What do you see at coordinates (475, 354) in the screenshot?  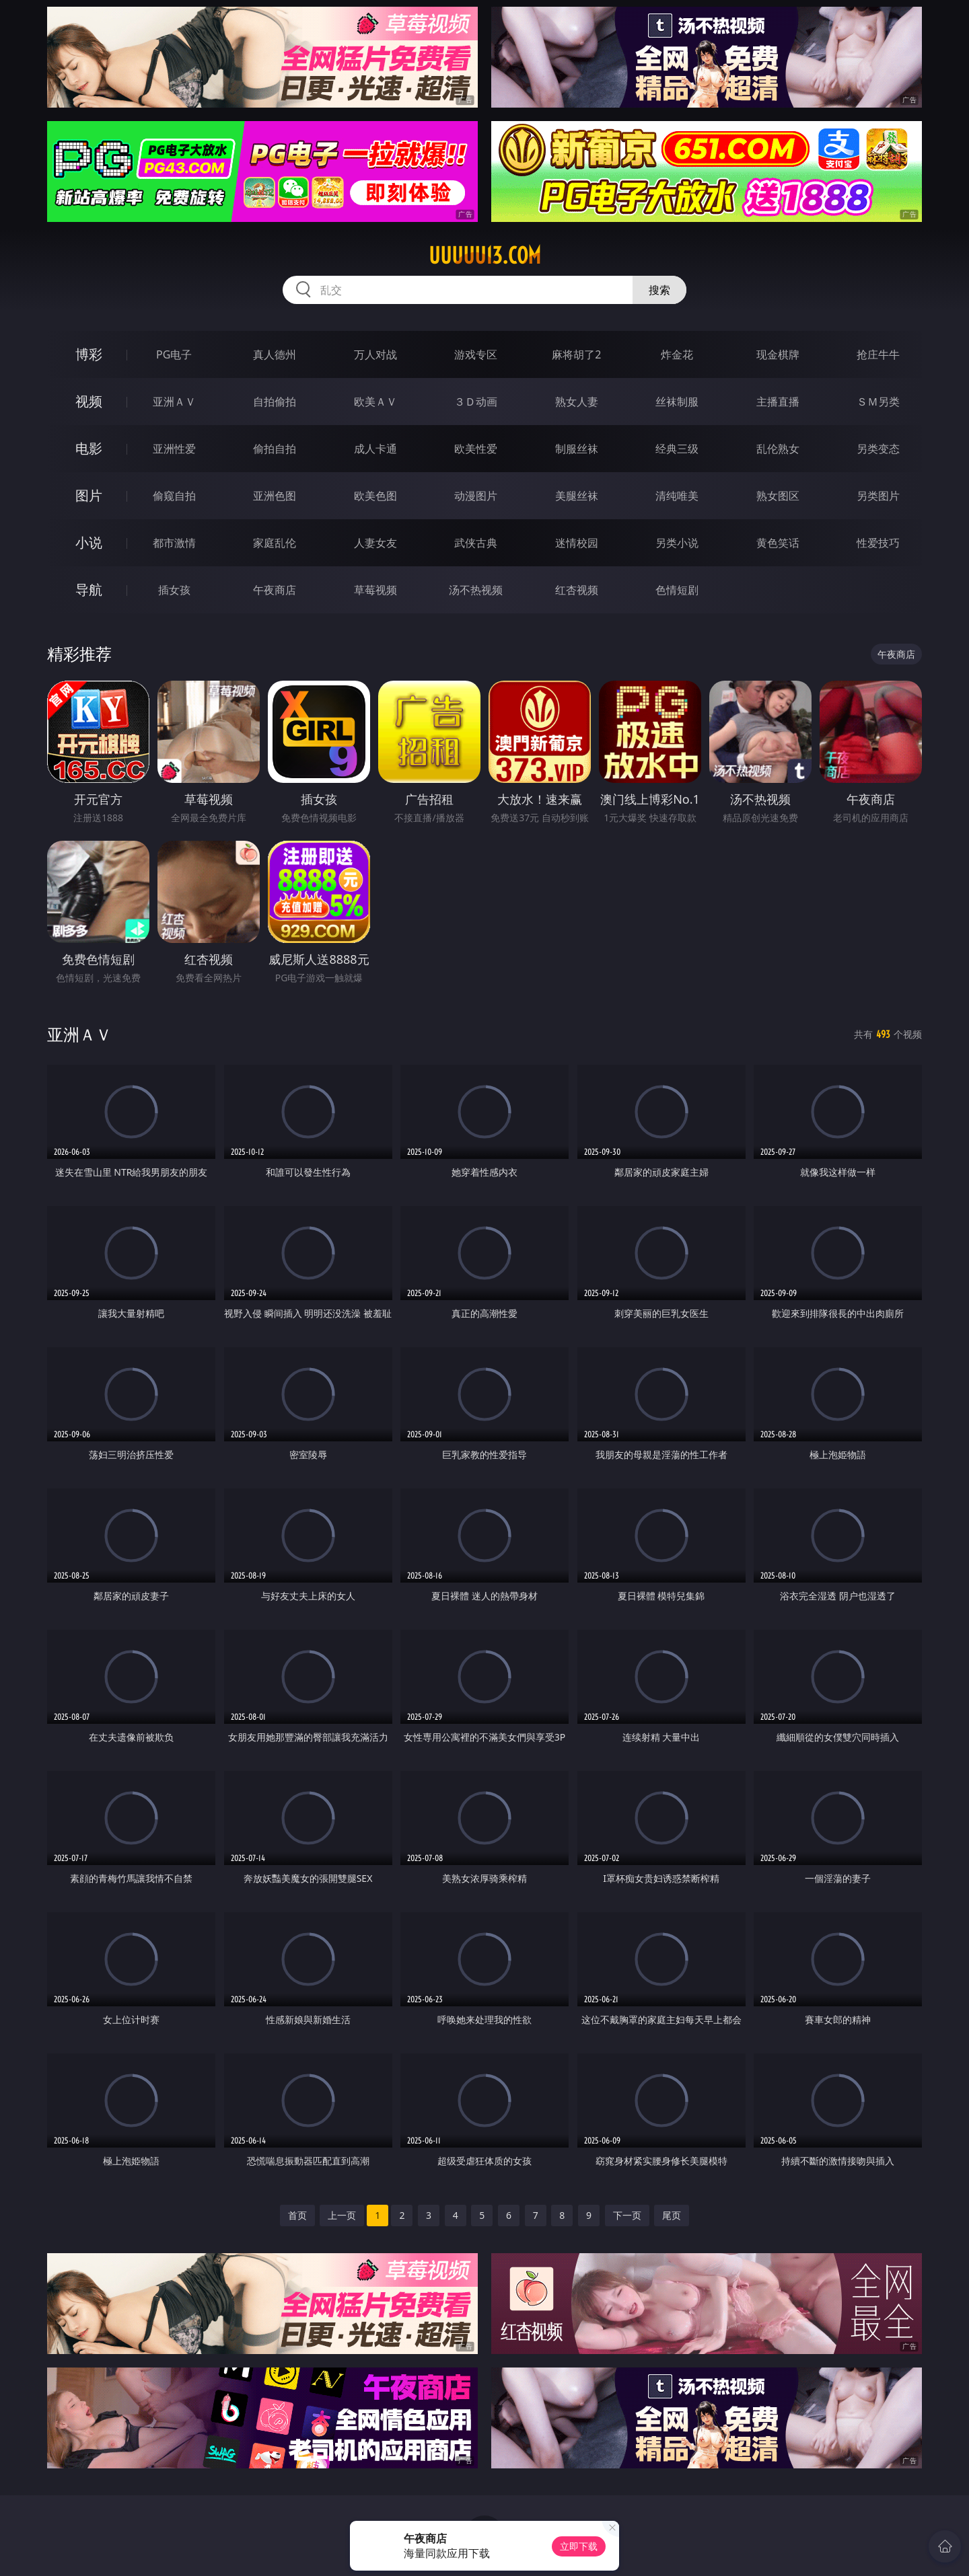 I see `游戏专区` at bounding box center [475, 354].